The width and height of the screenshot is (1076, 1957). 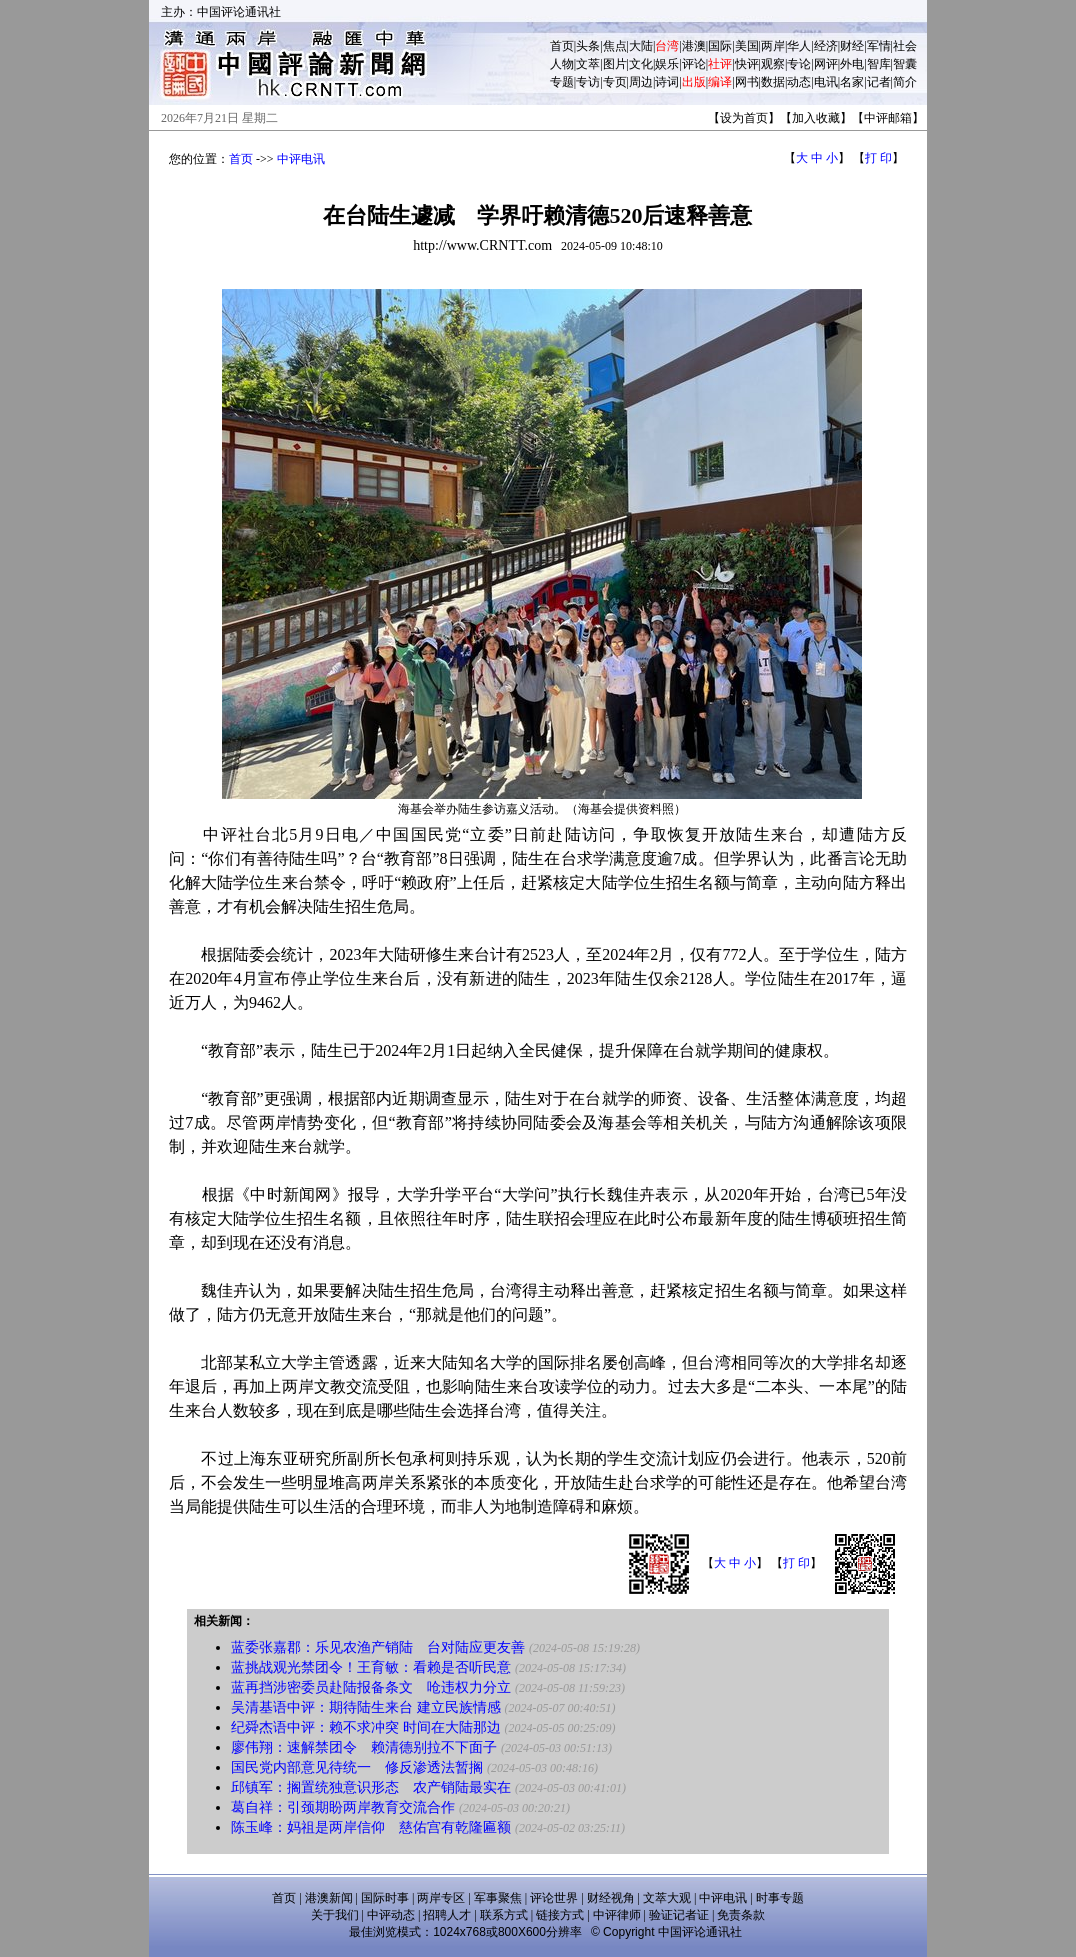 I want to click on 社会, so click(x=905, y=46).